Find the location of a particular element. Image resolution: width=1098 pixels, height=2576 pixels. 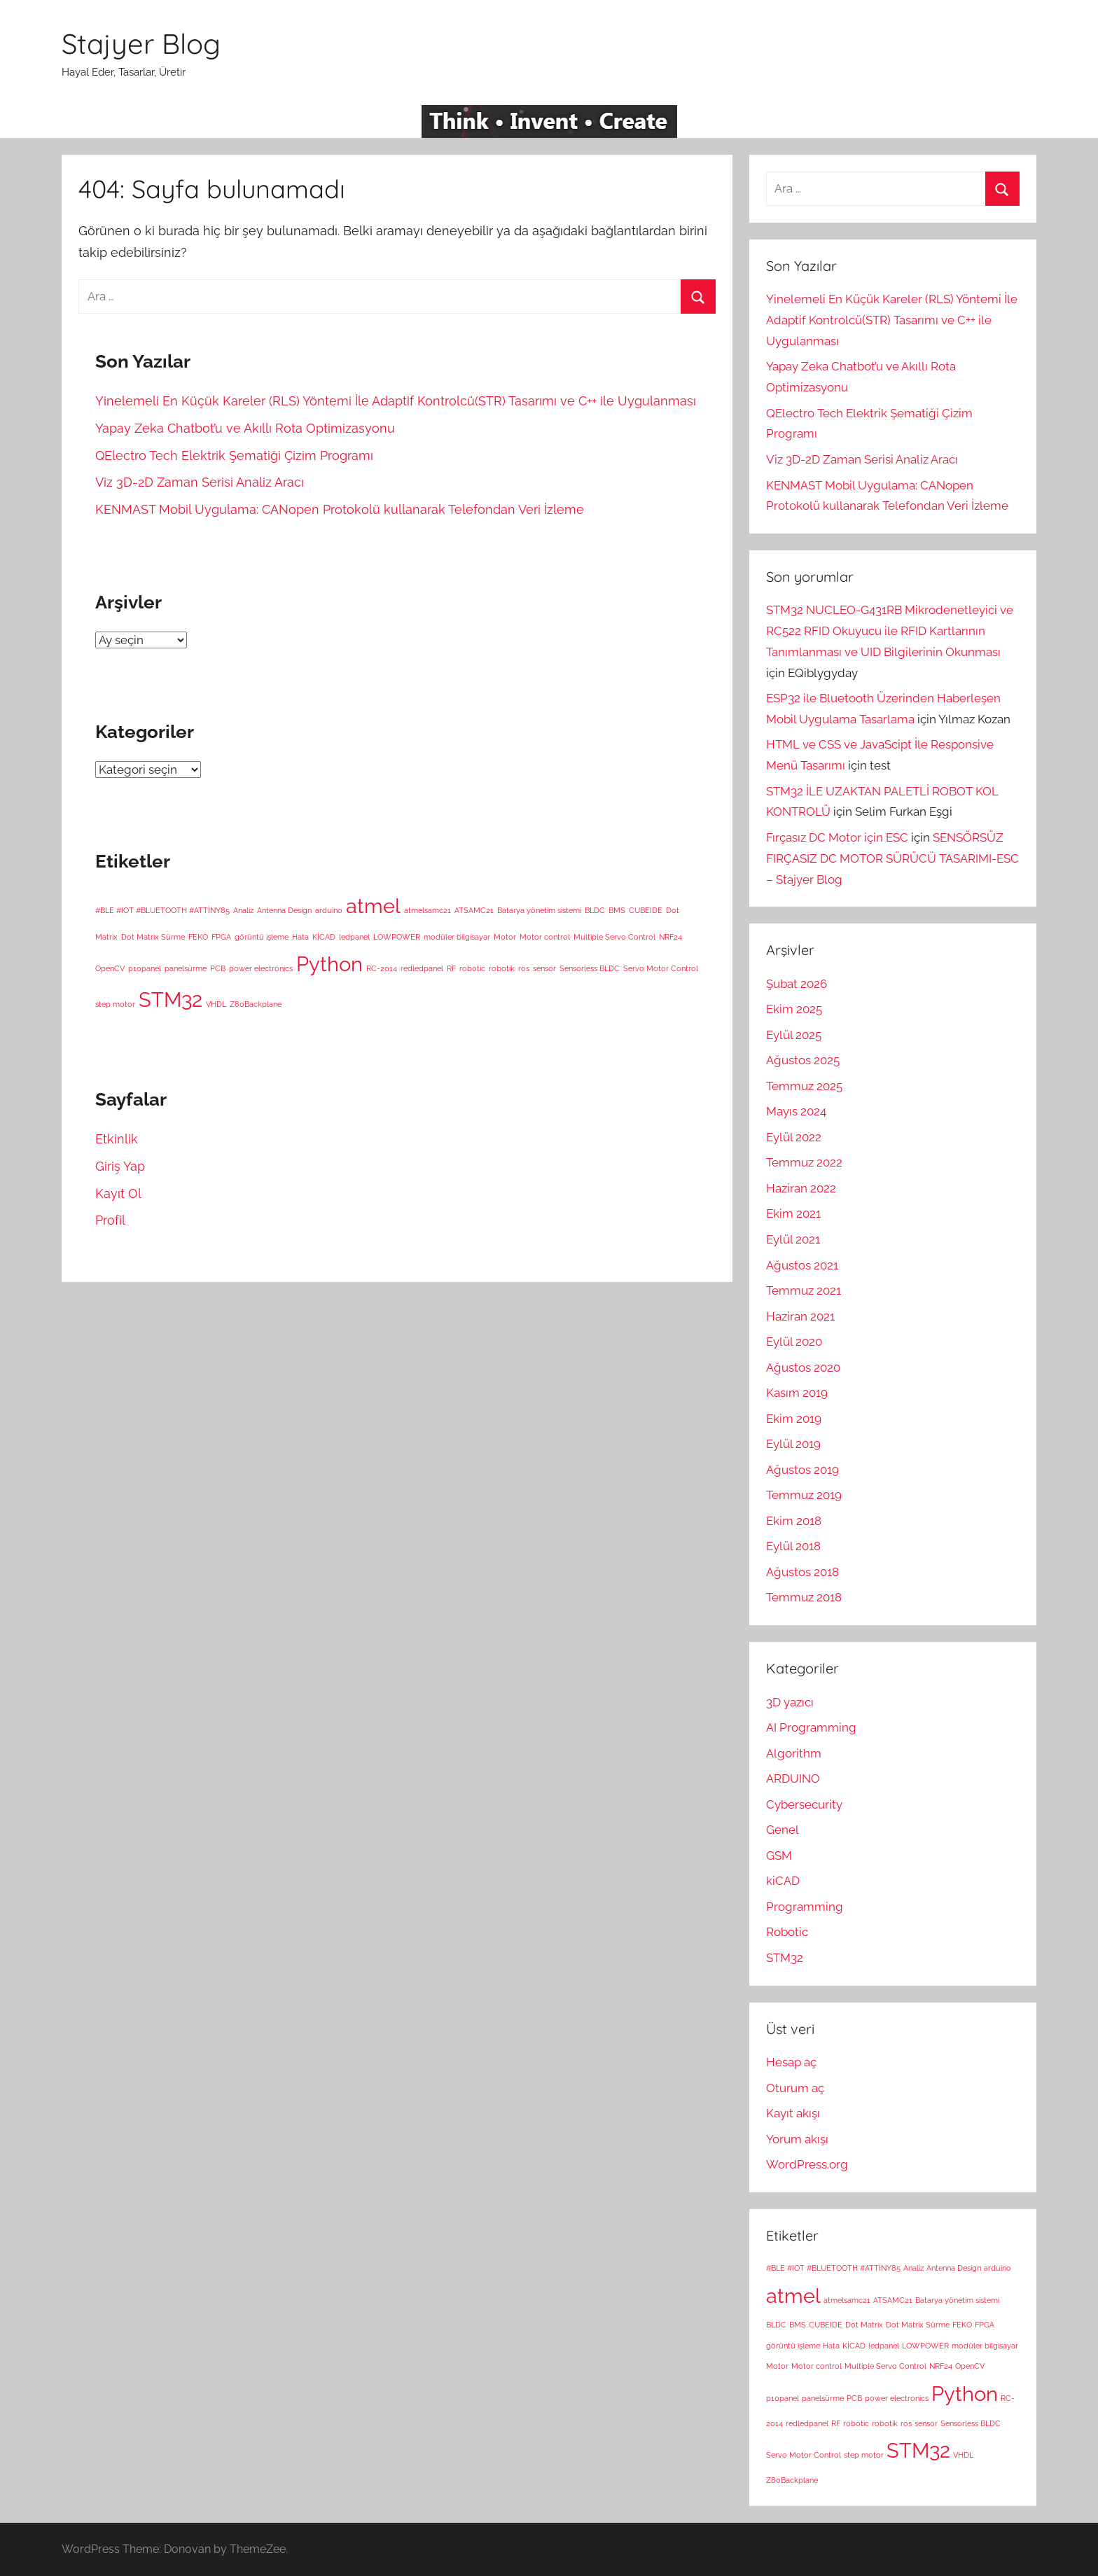

sensor [sensor (1 öge)] is located at coordinates (544, 968).